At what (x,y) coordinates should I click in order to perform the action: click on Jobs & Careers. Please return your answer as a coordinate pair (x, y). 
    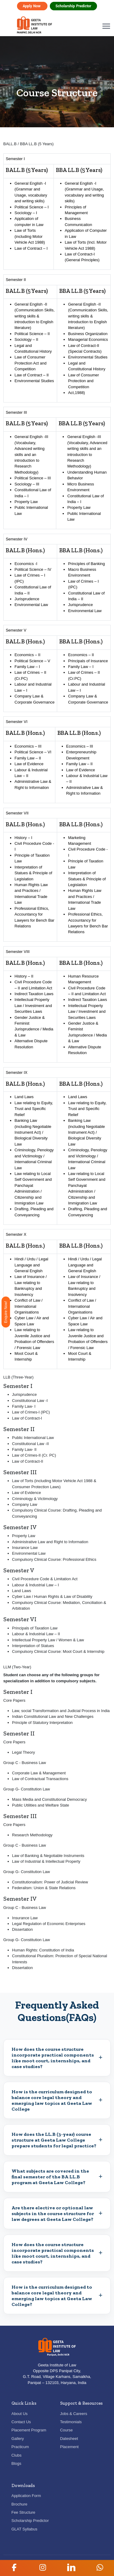
    Looking at the image, I should click on (73, 2413).